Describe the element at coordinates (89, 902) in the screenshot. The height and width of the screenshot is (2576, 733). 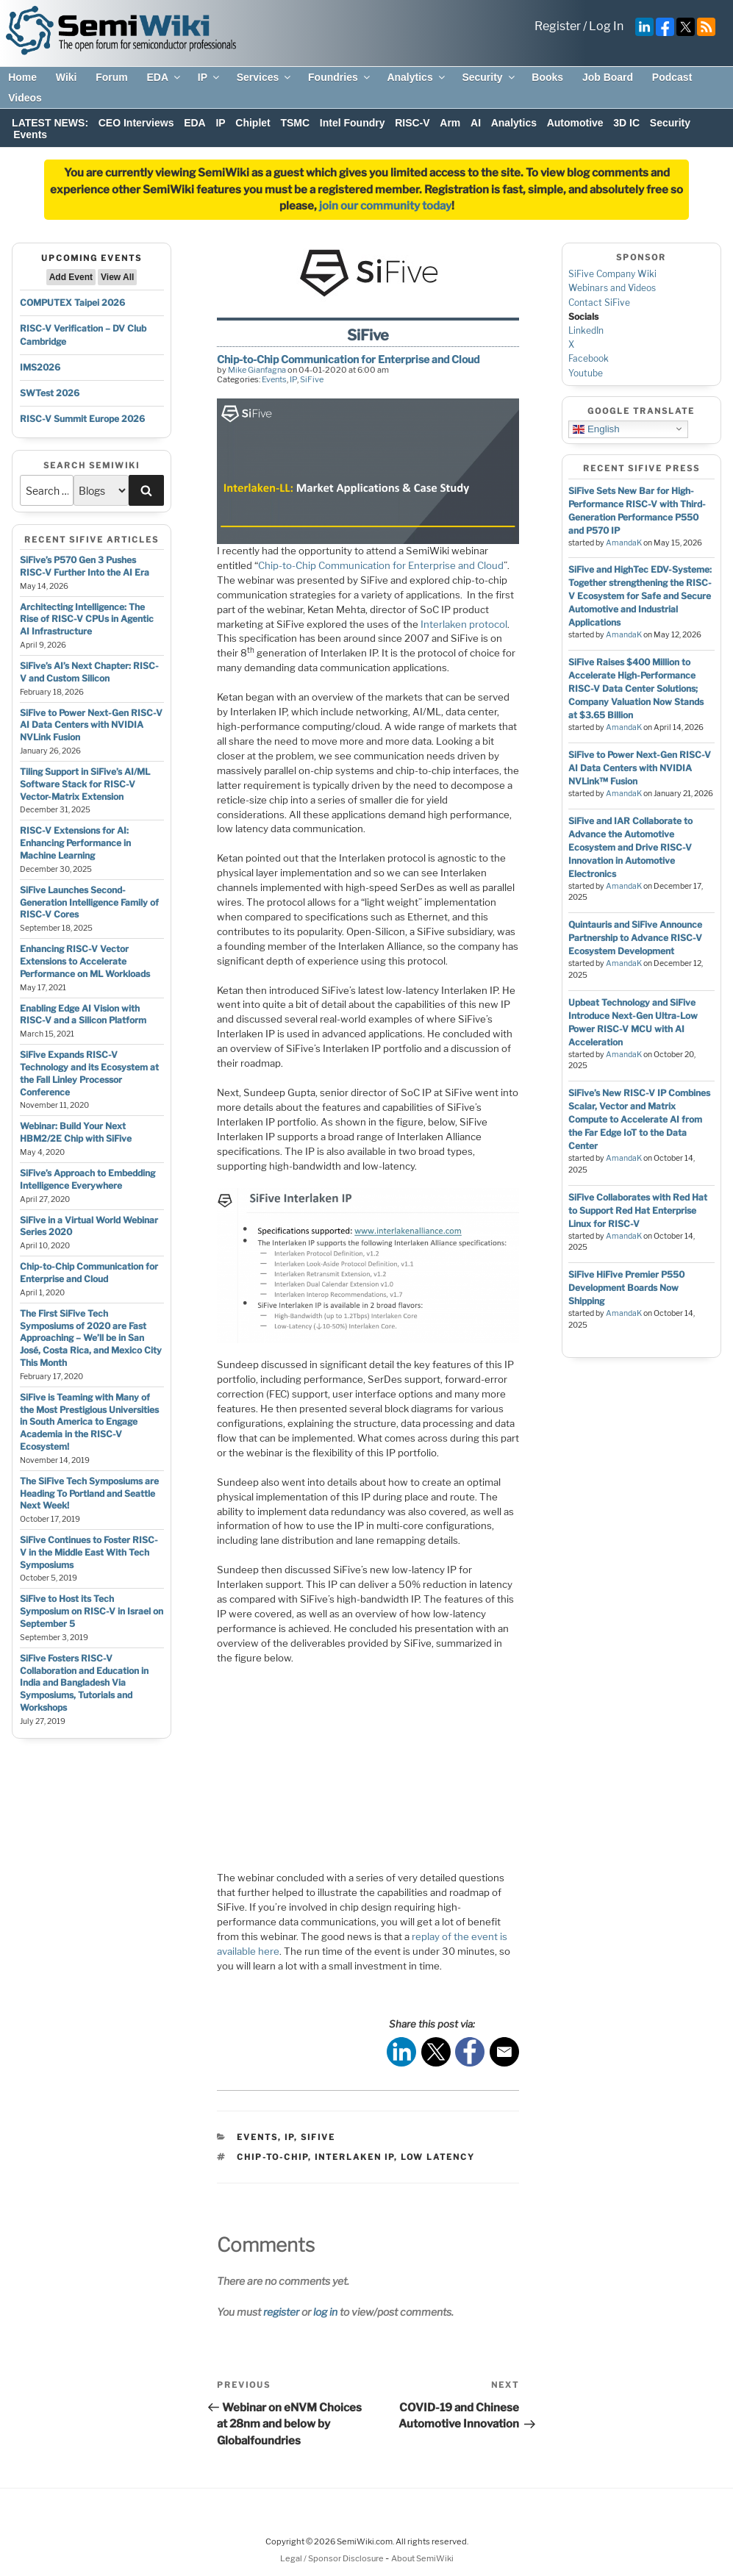
I see `SiFive Launches Second-Generation Intelligence Family of RISC-V Cores` at that location.